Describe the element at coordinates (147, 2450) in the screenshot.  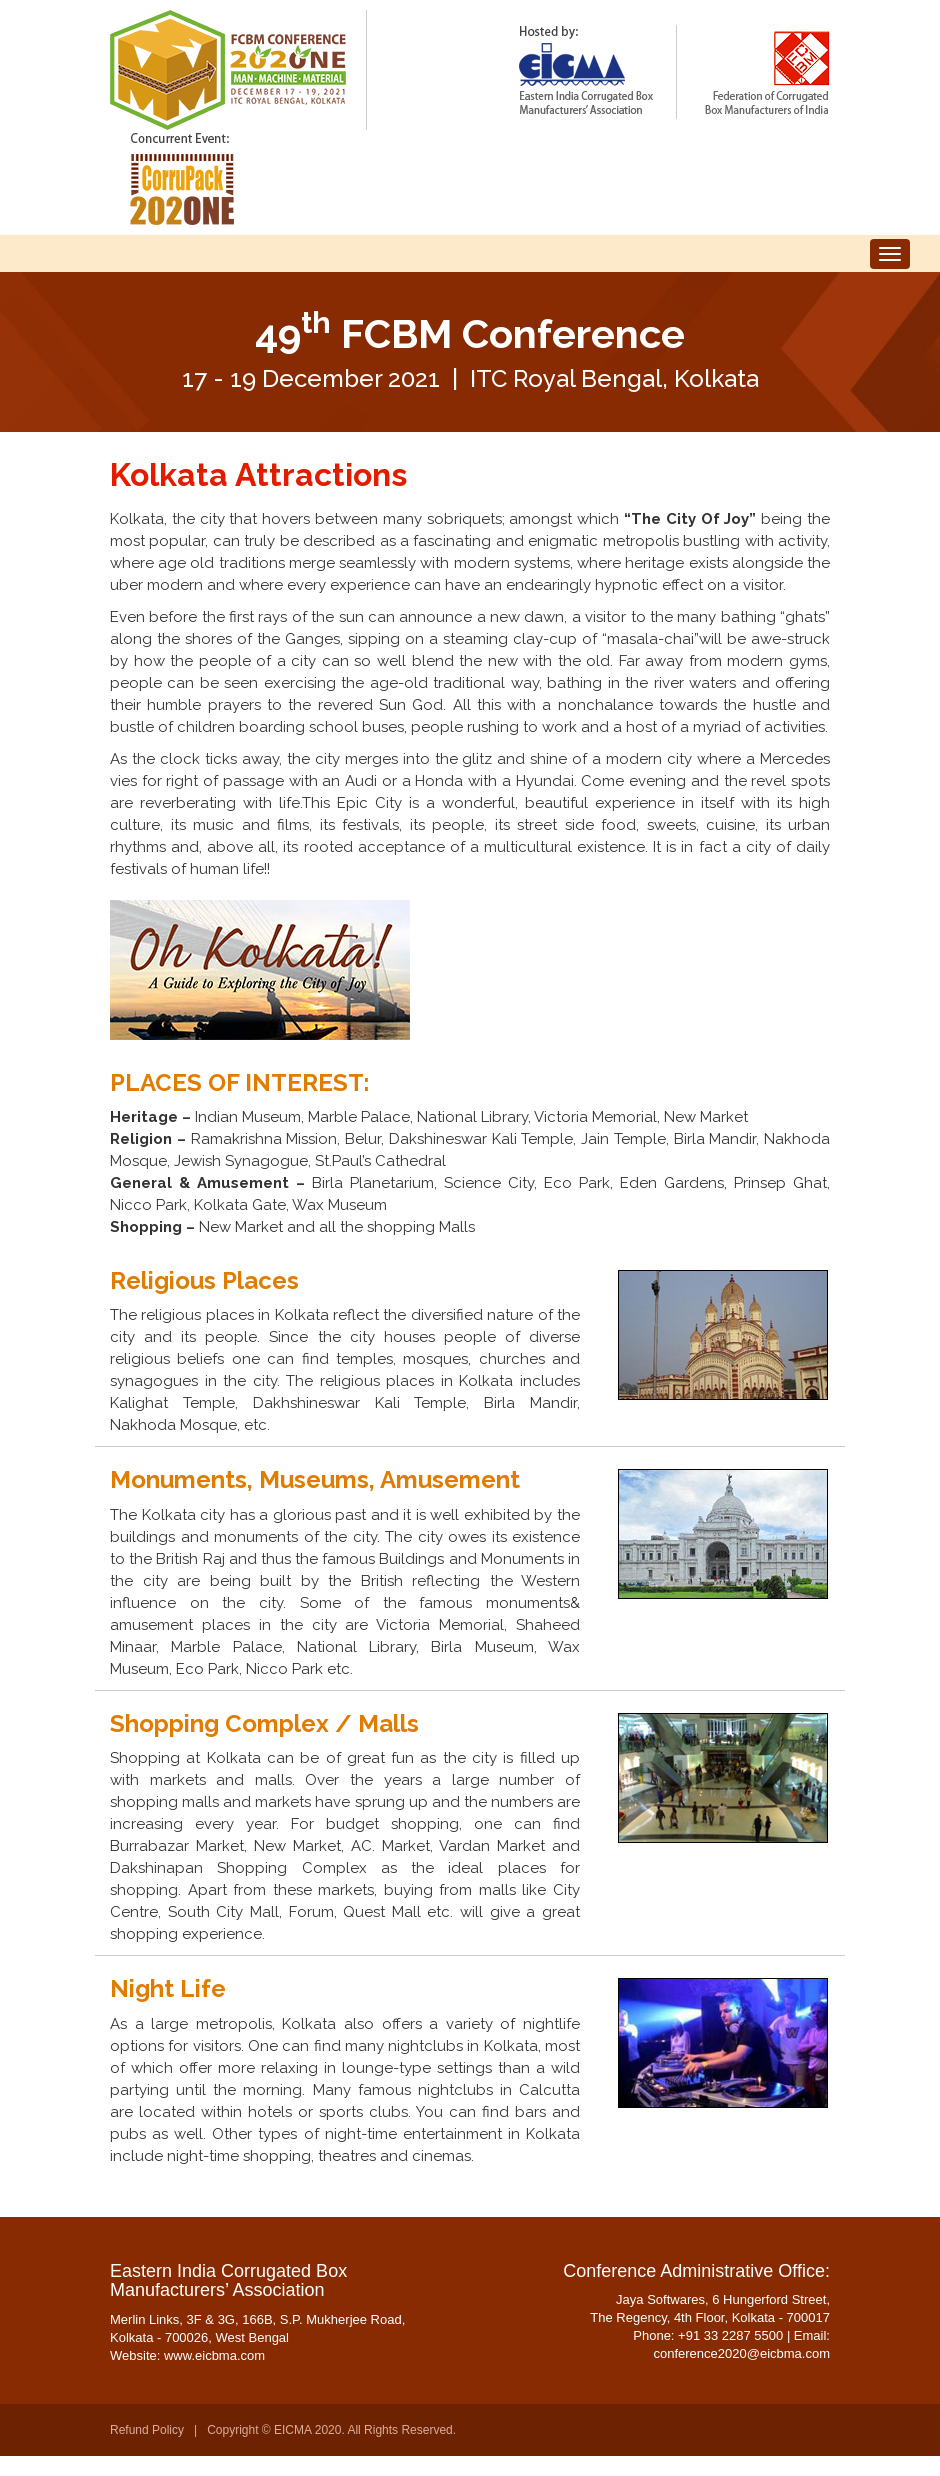
I see `Refund Policy` at that location.